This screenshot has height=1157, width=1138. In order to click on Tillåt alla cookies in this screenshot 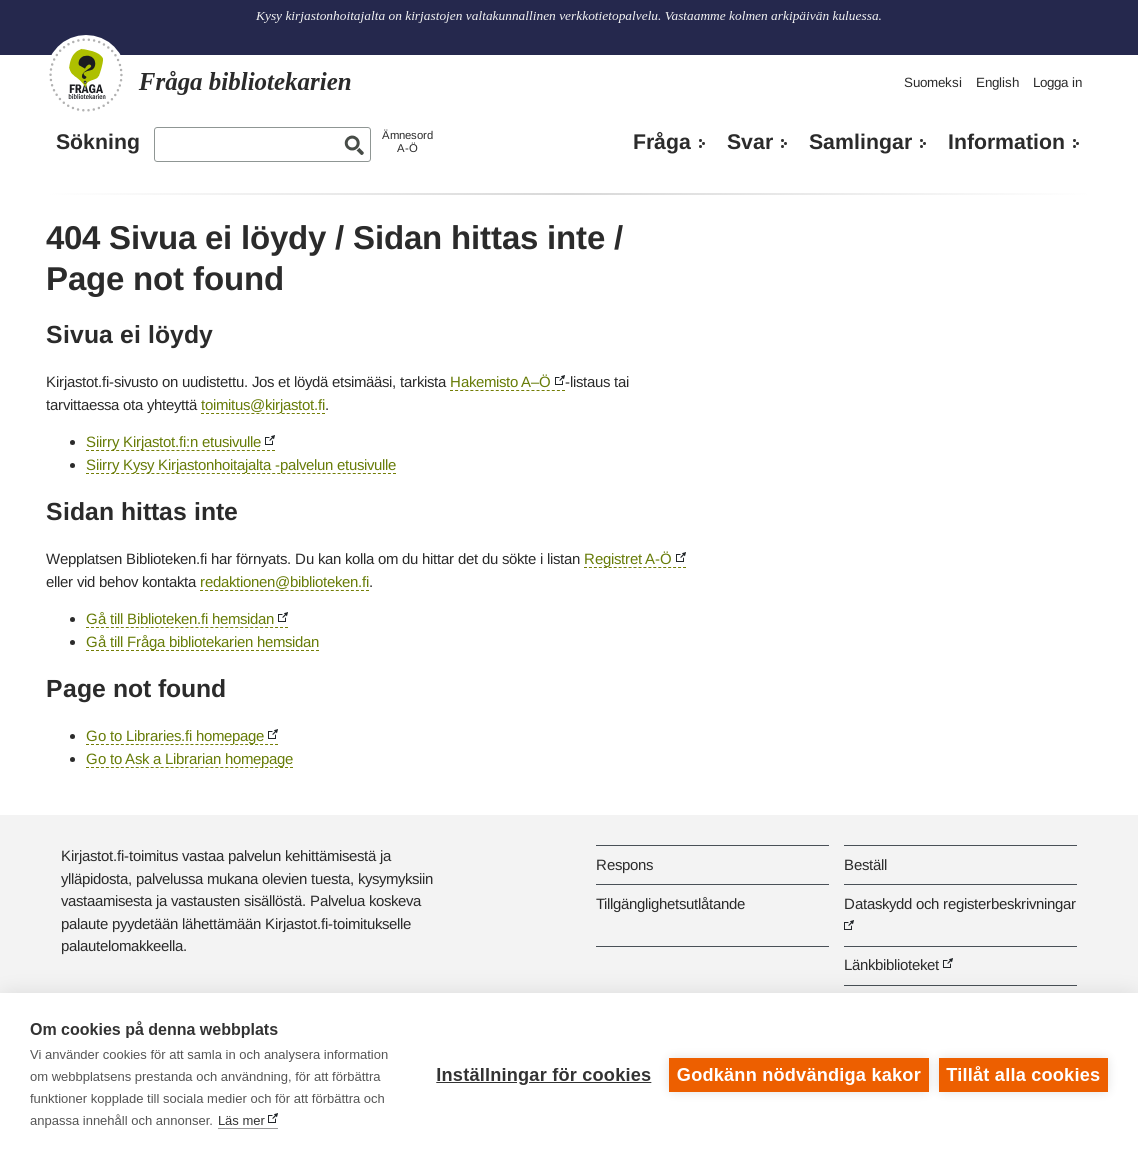, I will do `click(1023, 1075)`.